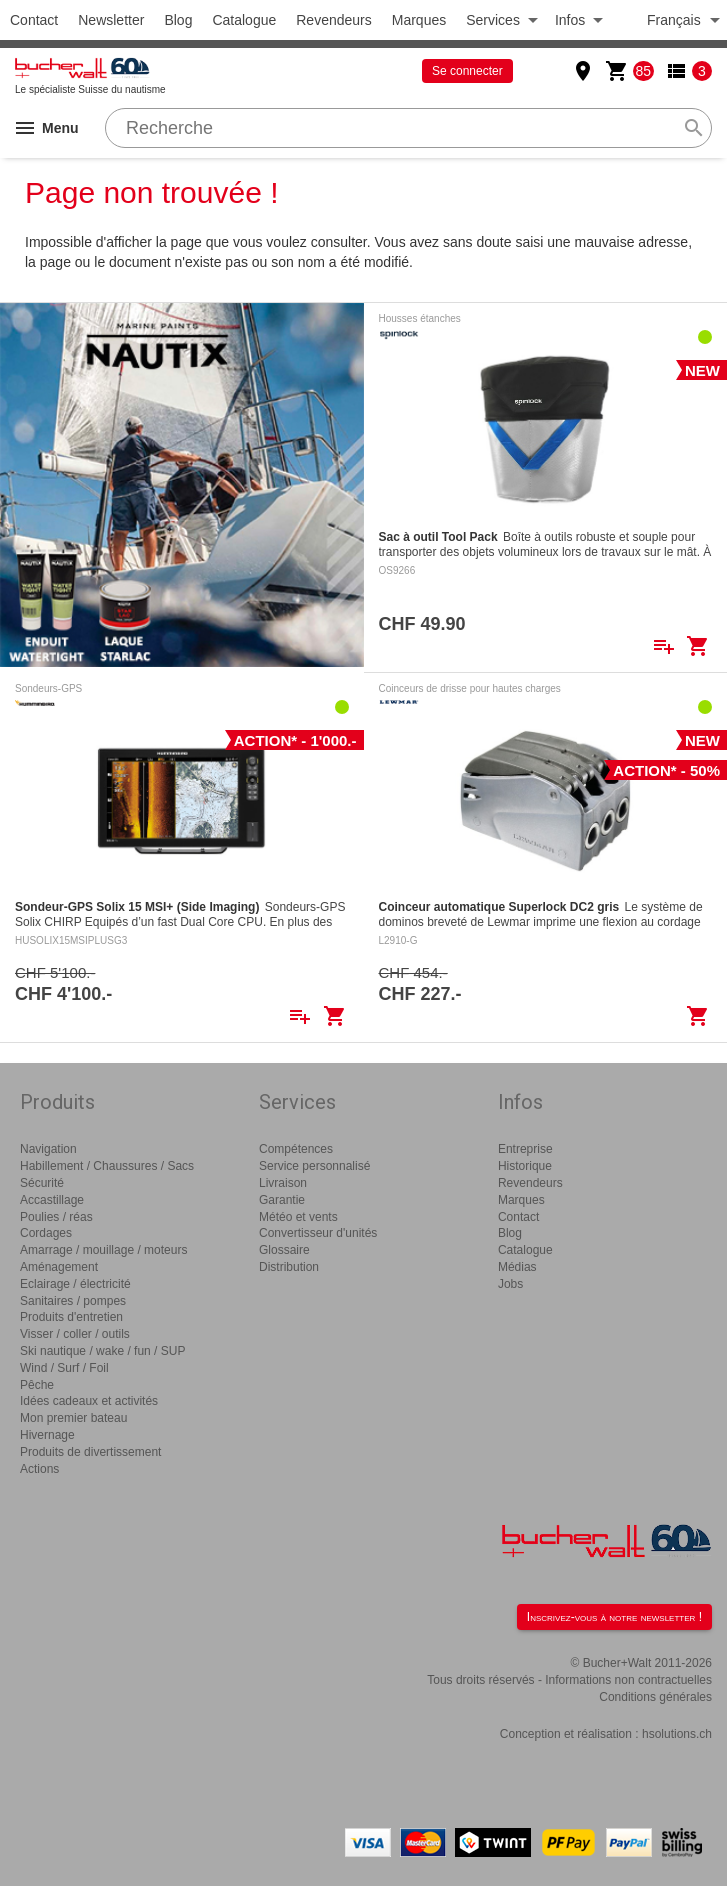  I want to click on Blog, so click(178, 20).